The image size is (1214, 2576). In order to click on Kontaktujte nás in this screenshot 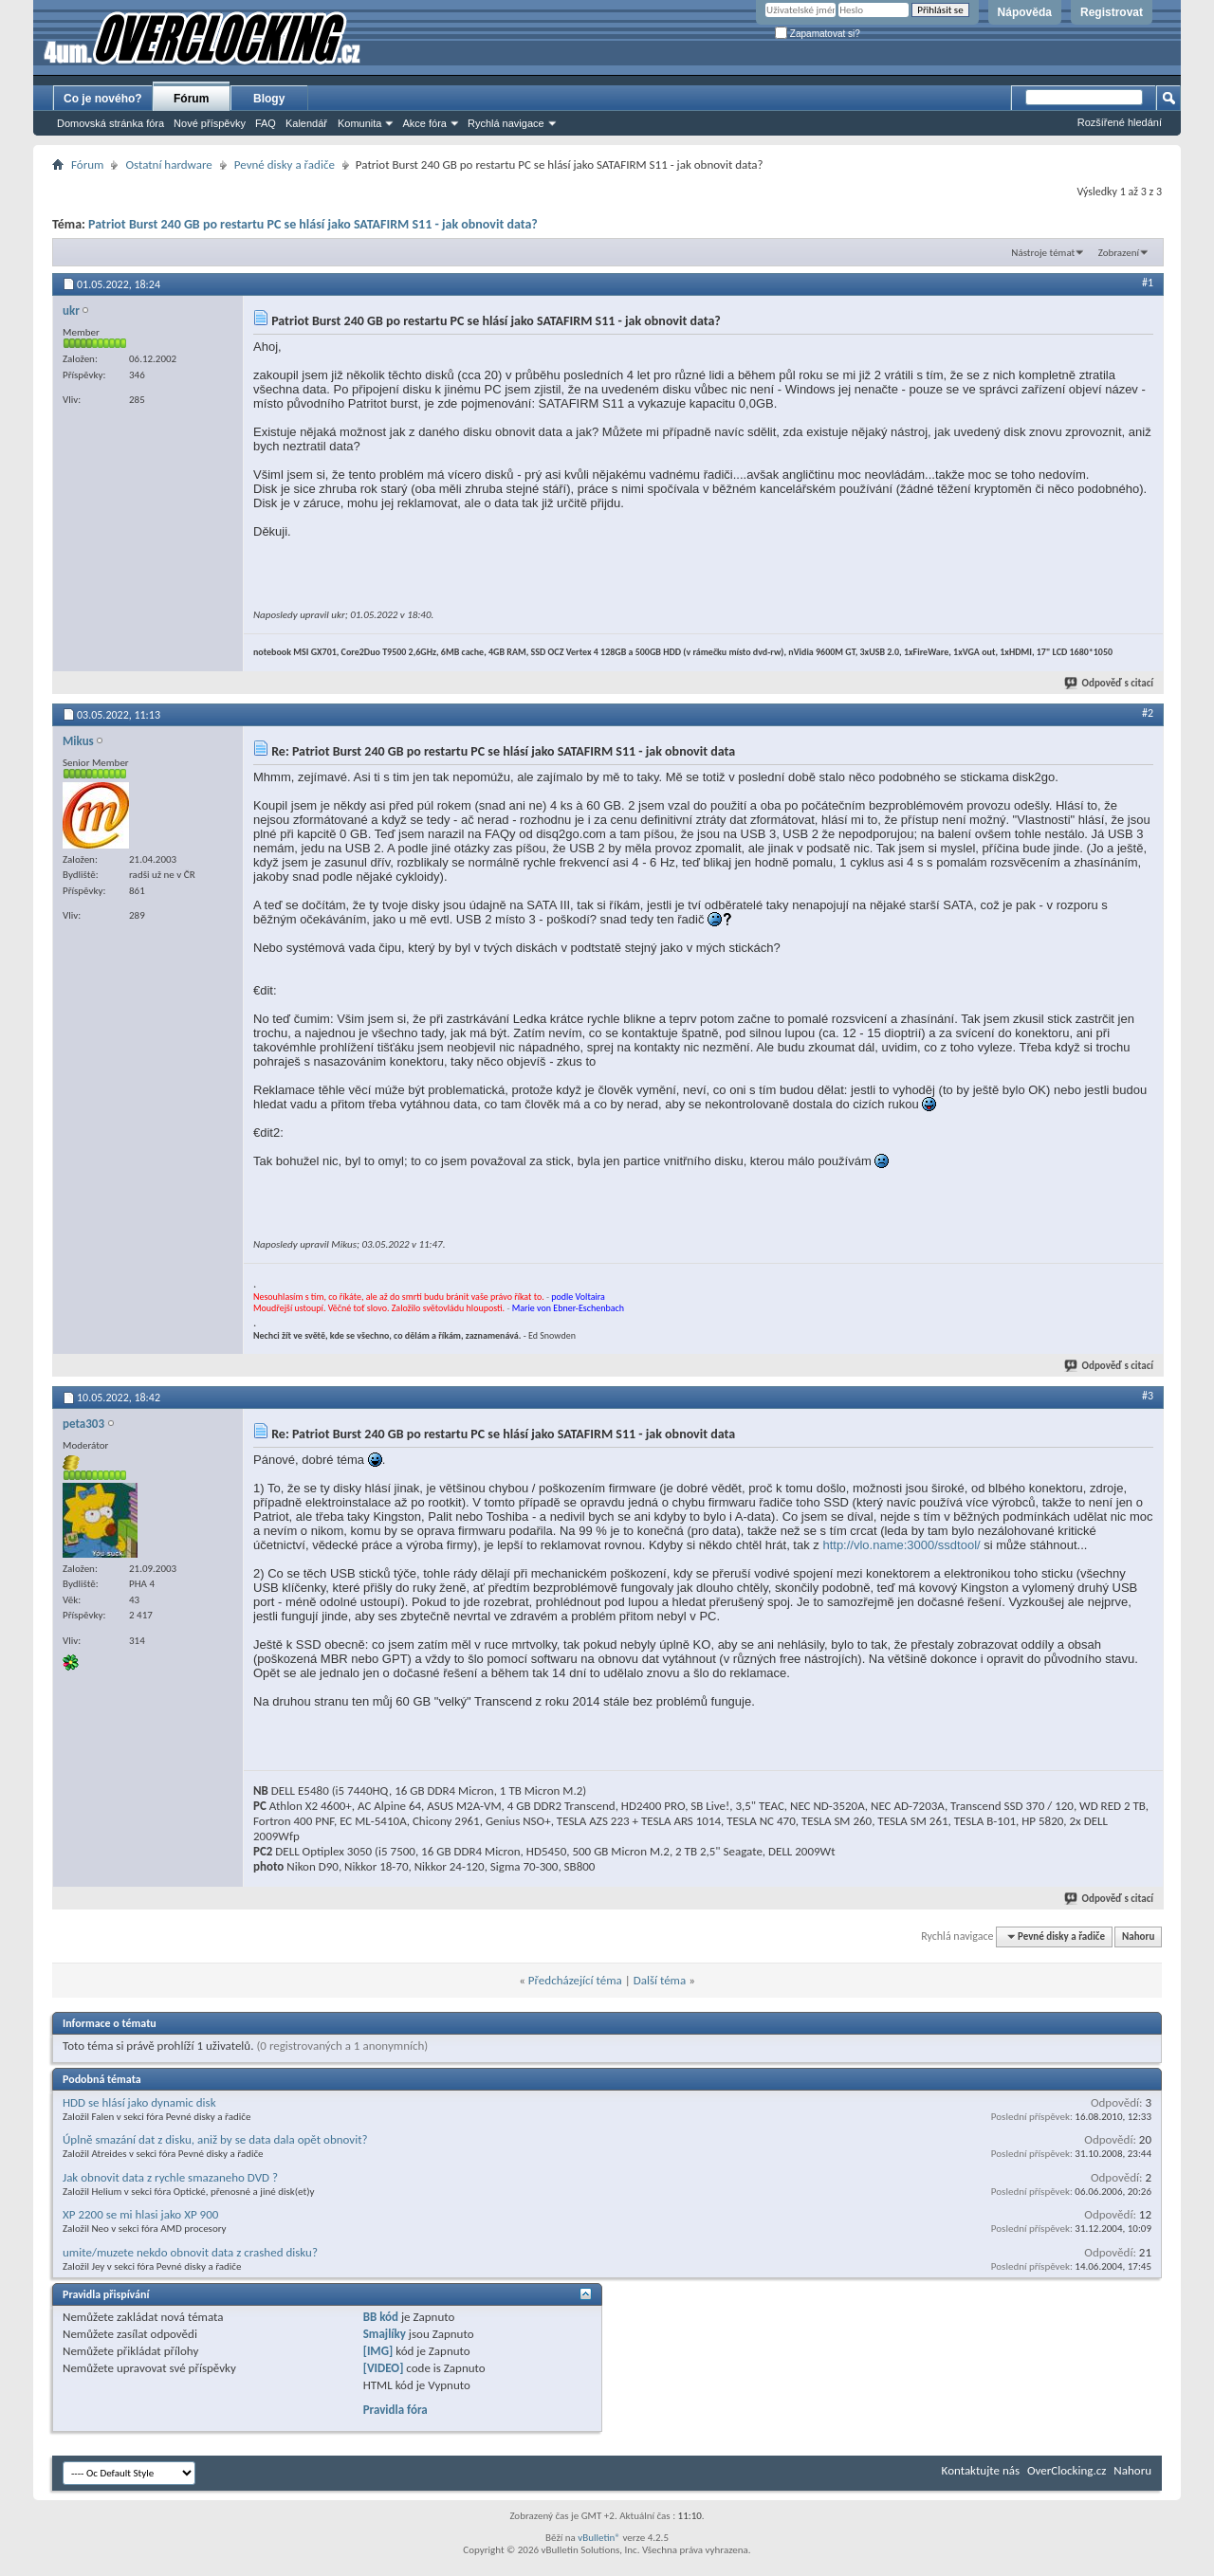, I will do `click(981, 2470)`.